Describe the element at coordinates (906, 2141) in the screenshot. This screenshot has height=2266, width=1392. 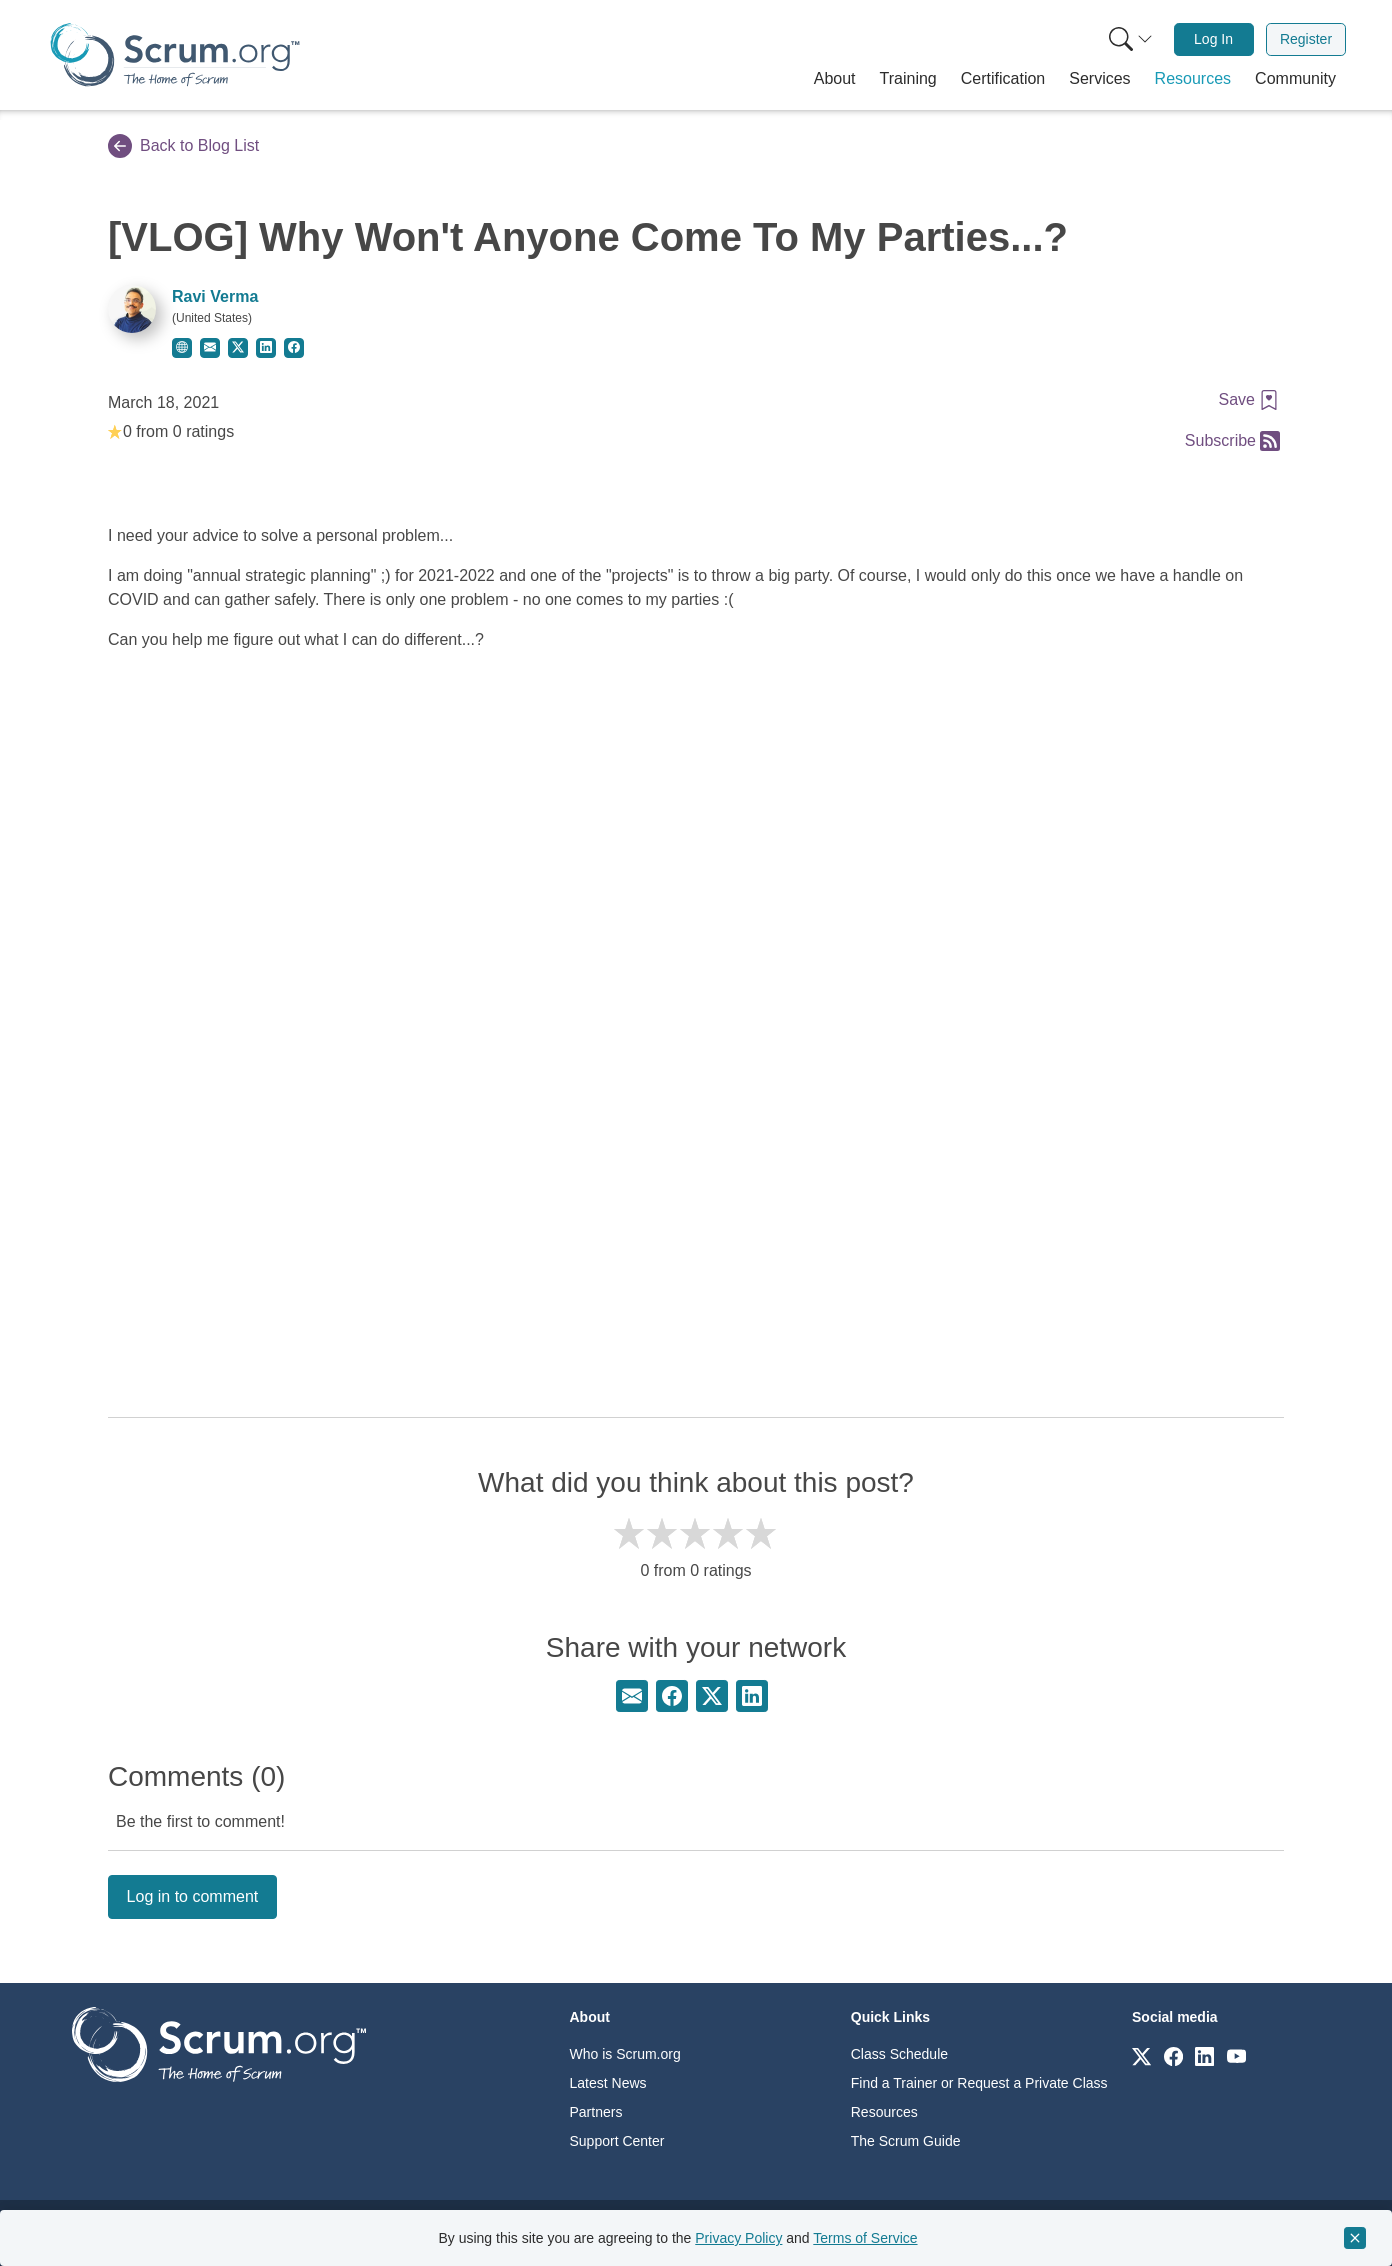
I see `The Scrum Guide` at that location.